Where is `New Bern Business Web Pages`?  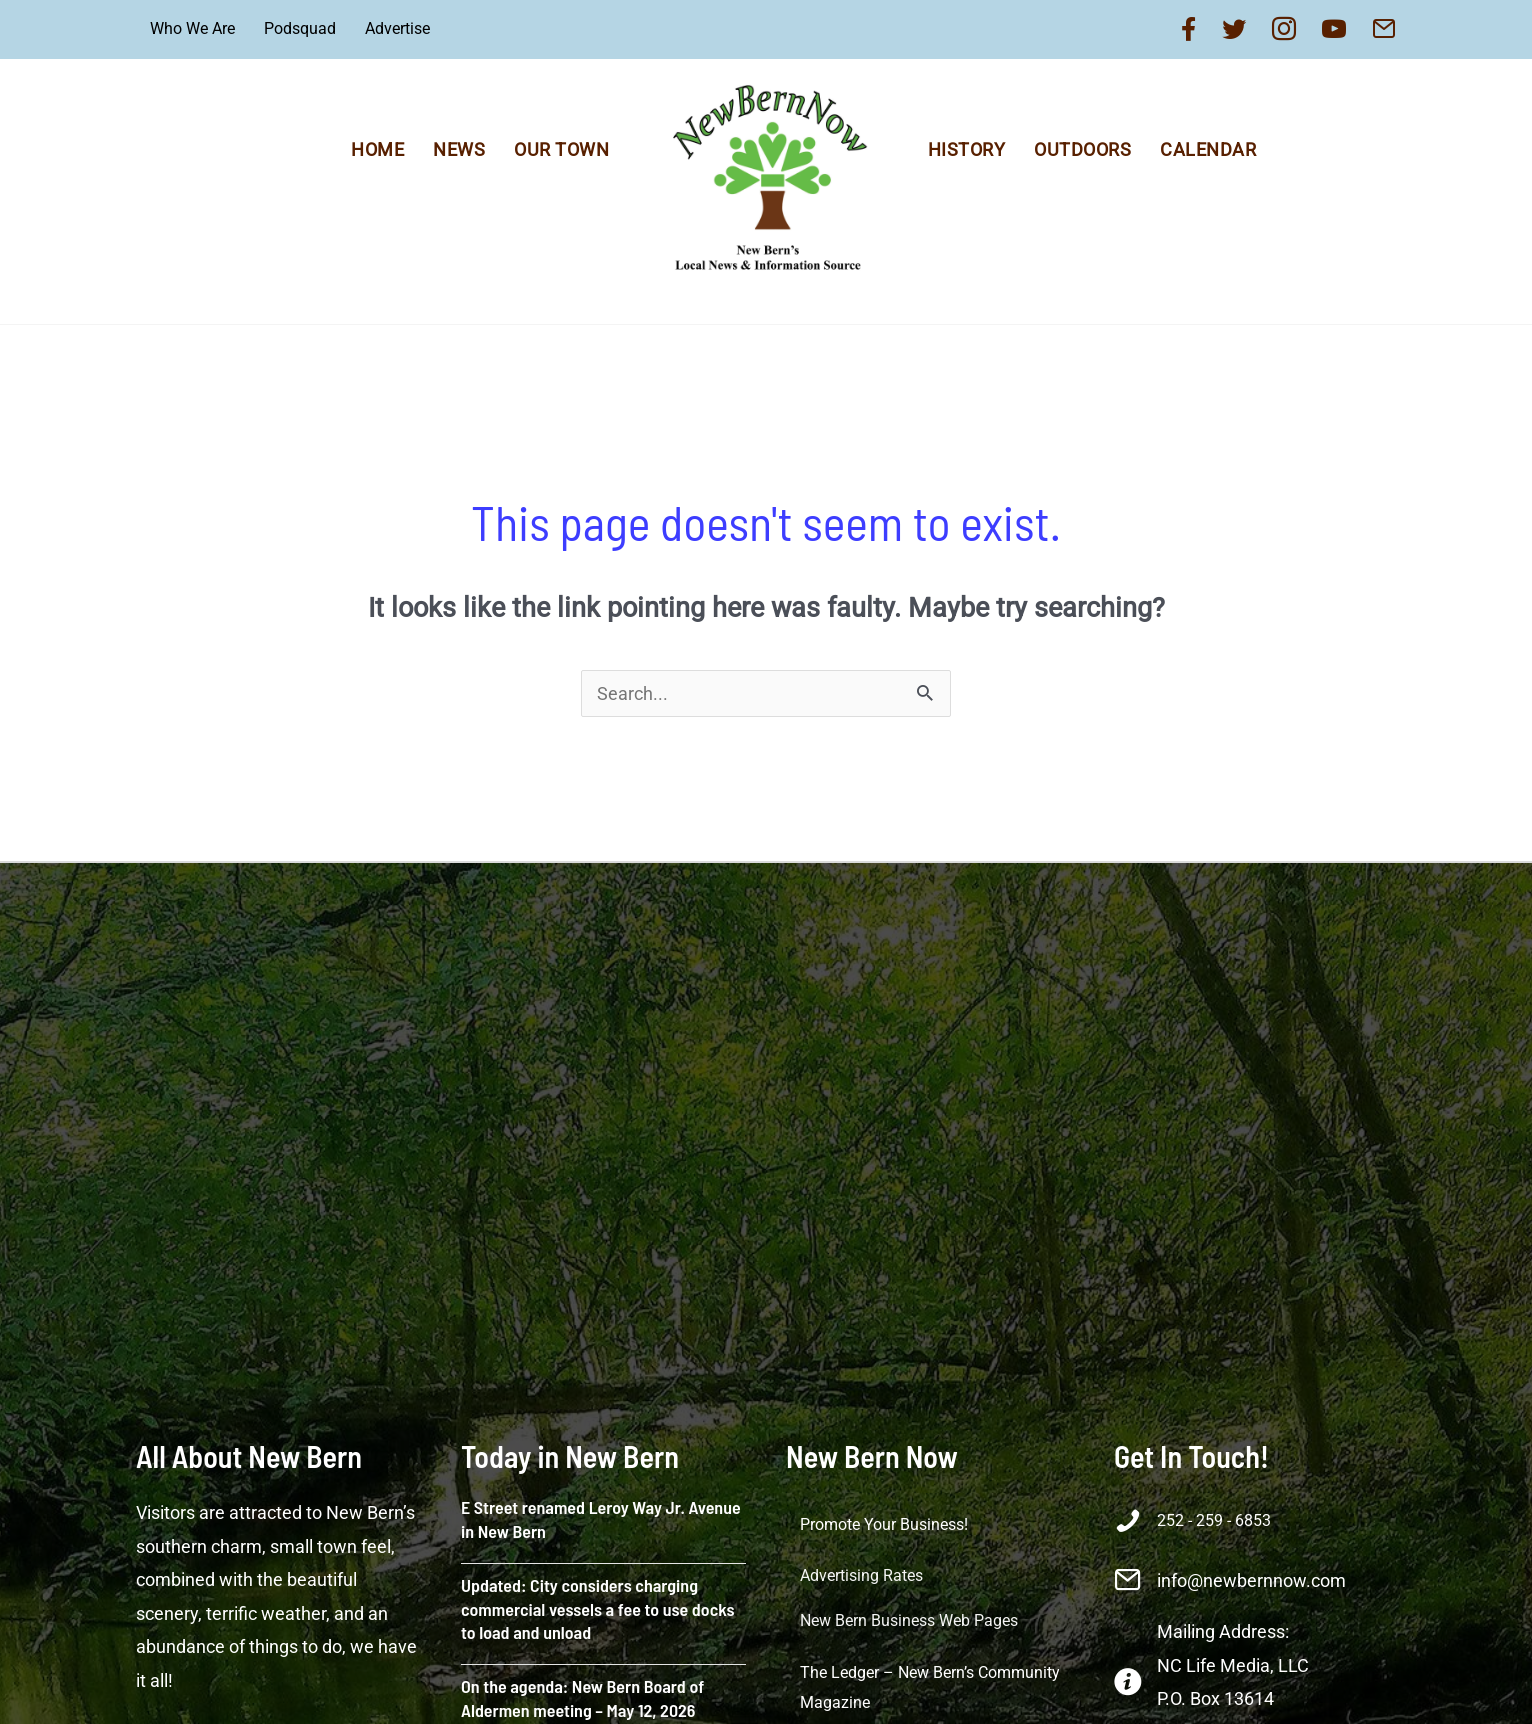 New Bern Business Web Pages is located at coordinates (909, 1620).